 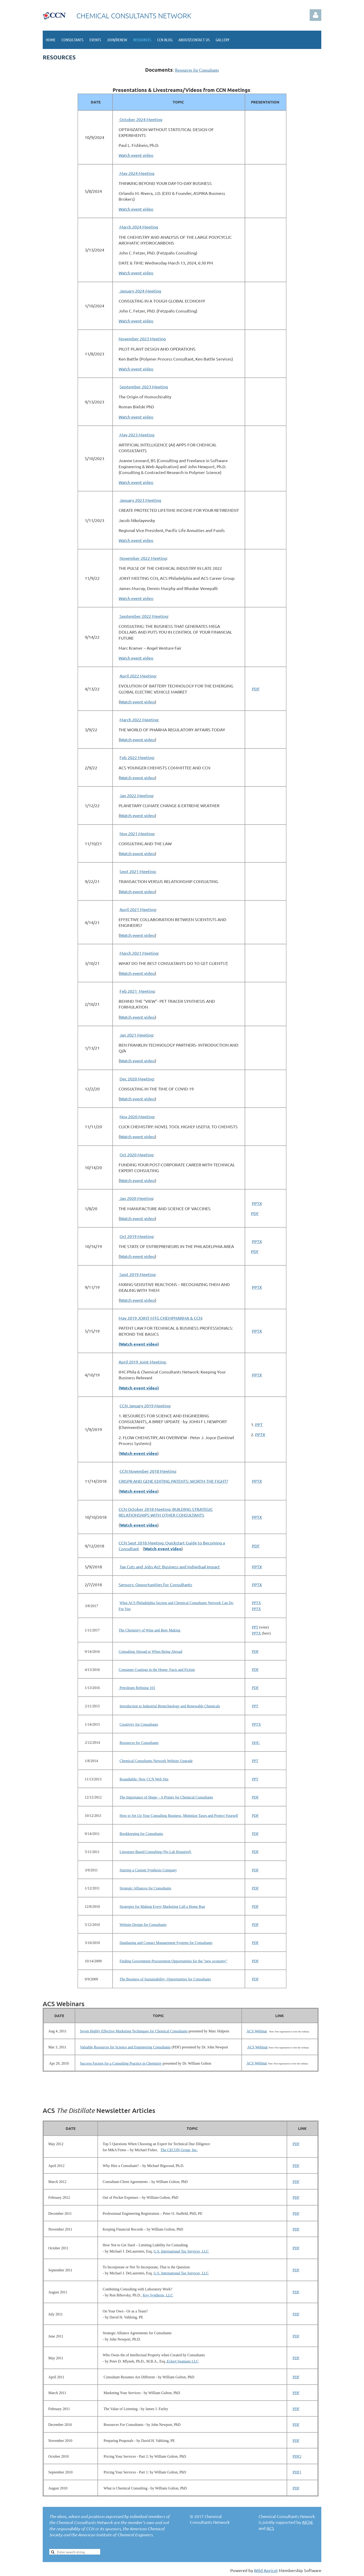 What do you see at coordinates (136, 1154) in the screenshot?
I see `Oct 2020 Meeting` at bounding box center [136, 1154].